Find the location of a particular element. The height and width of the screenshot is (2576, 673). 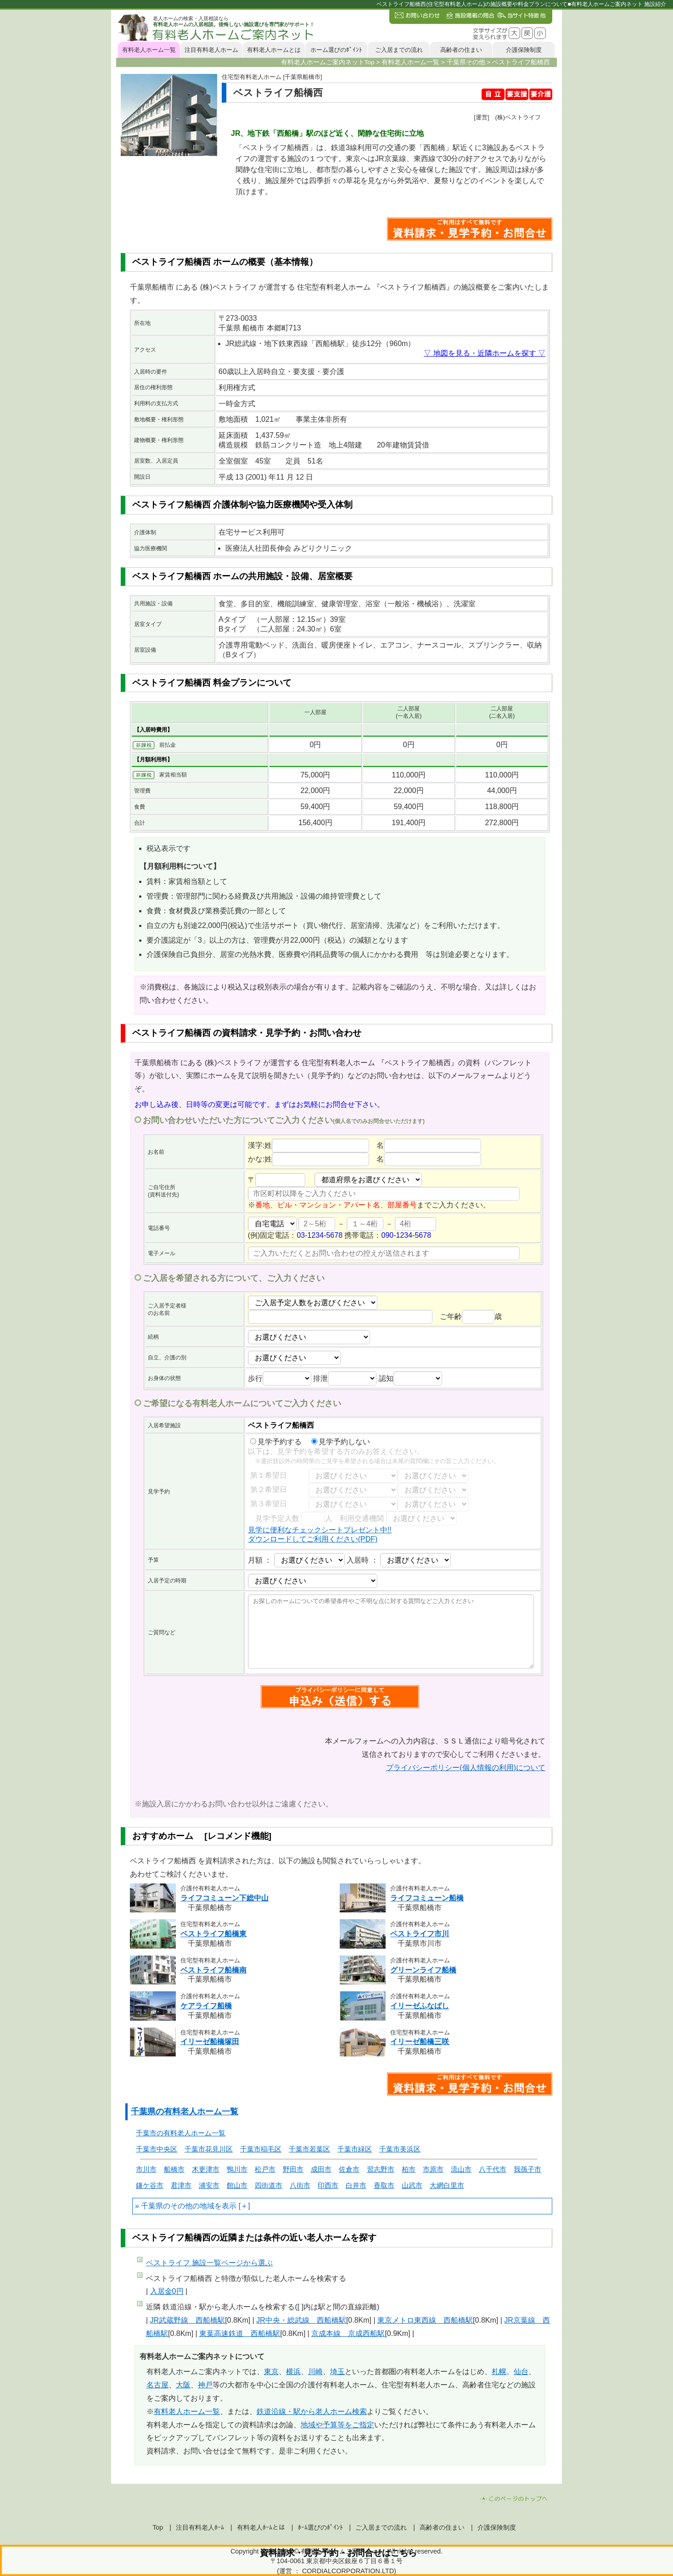

柏市 is located at coordinates (408, 2169).